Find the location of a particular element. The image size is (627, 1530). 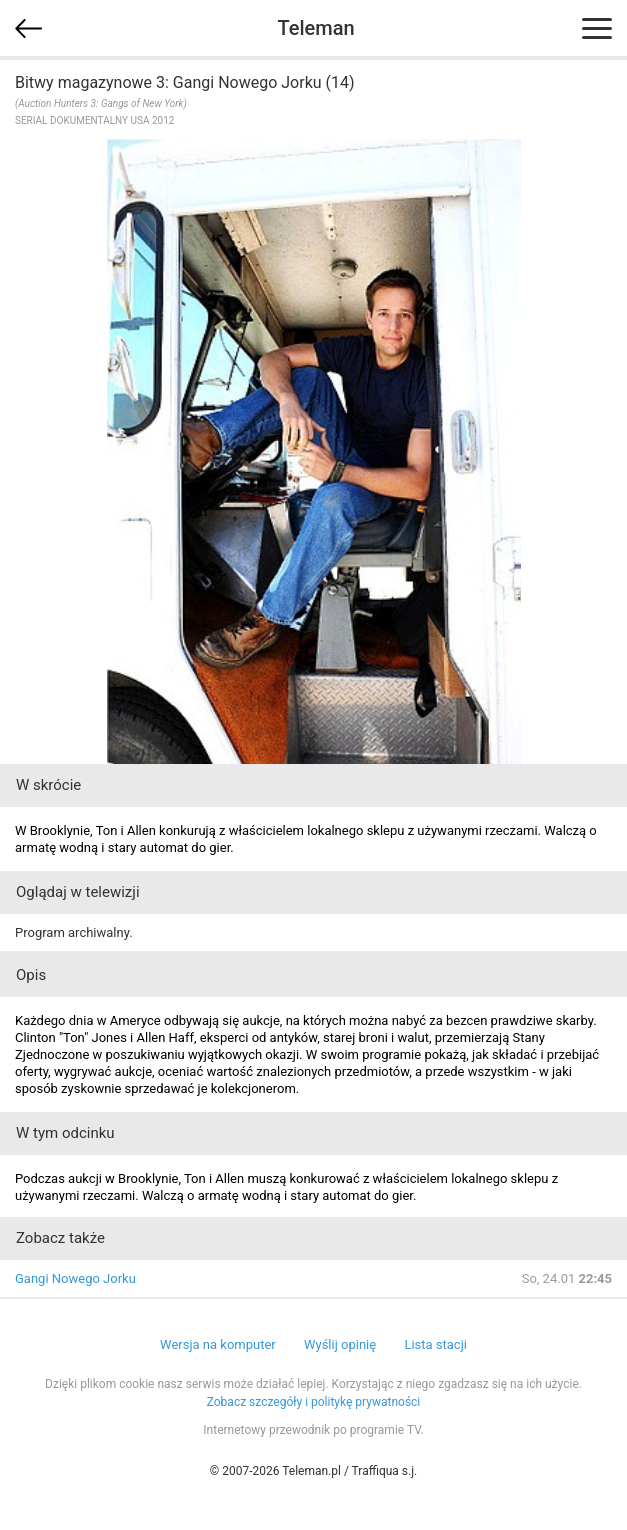

Wyślij opinię is located at coordinates (340, 1344).